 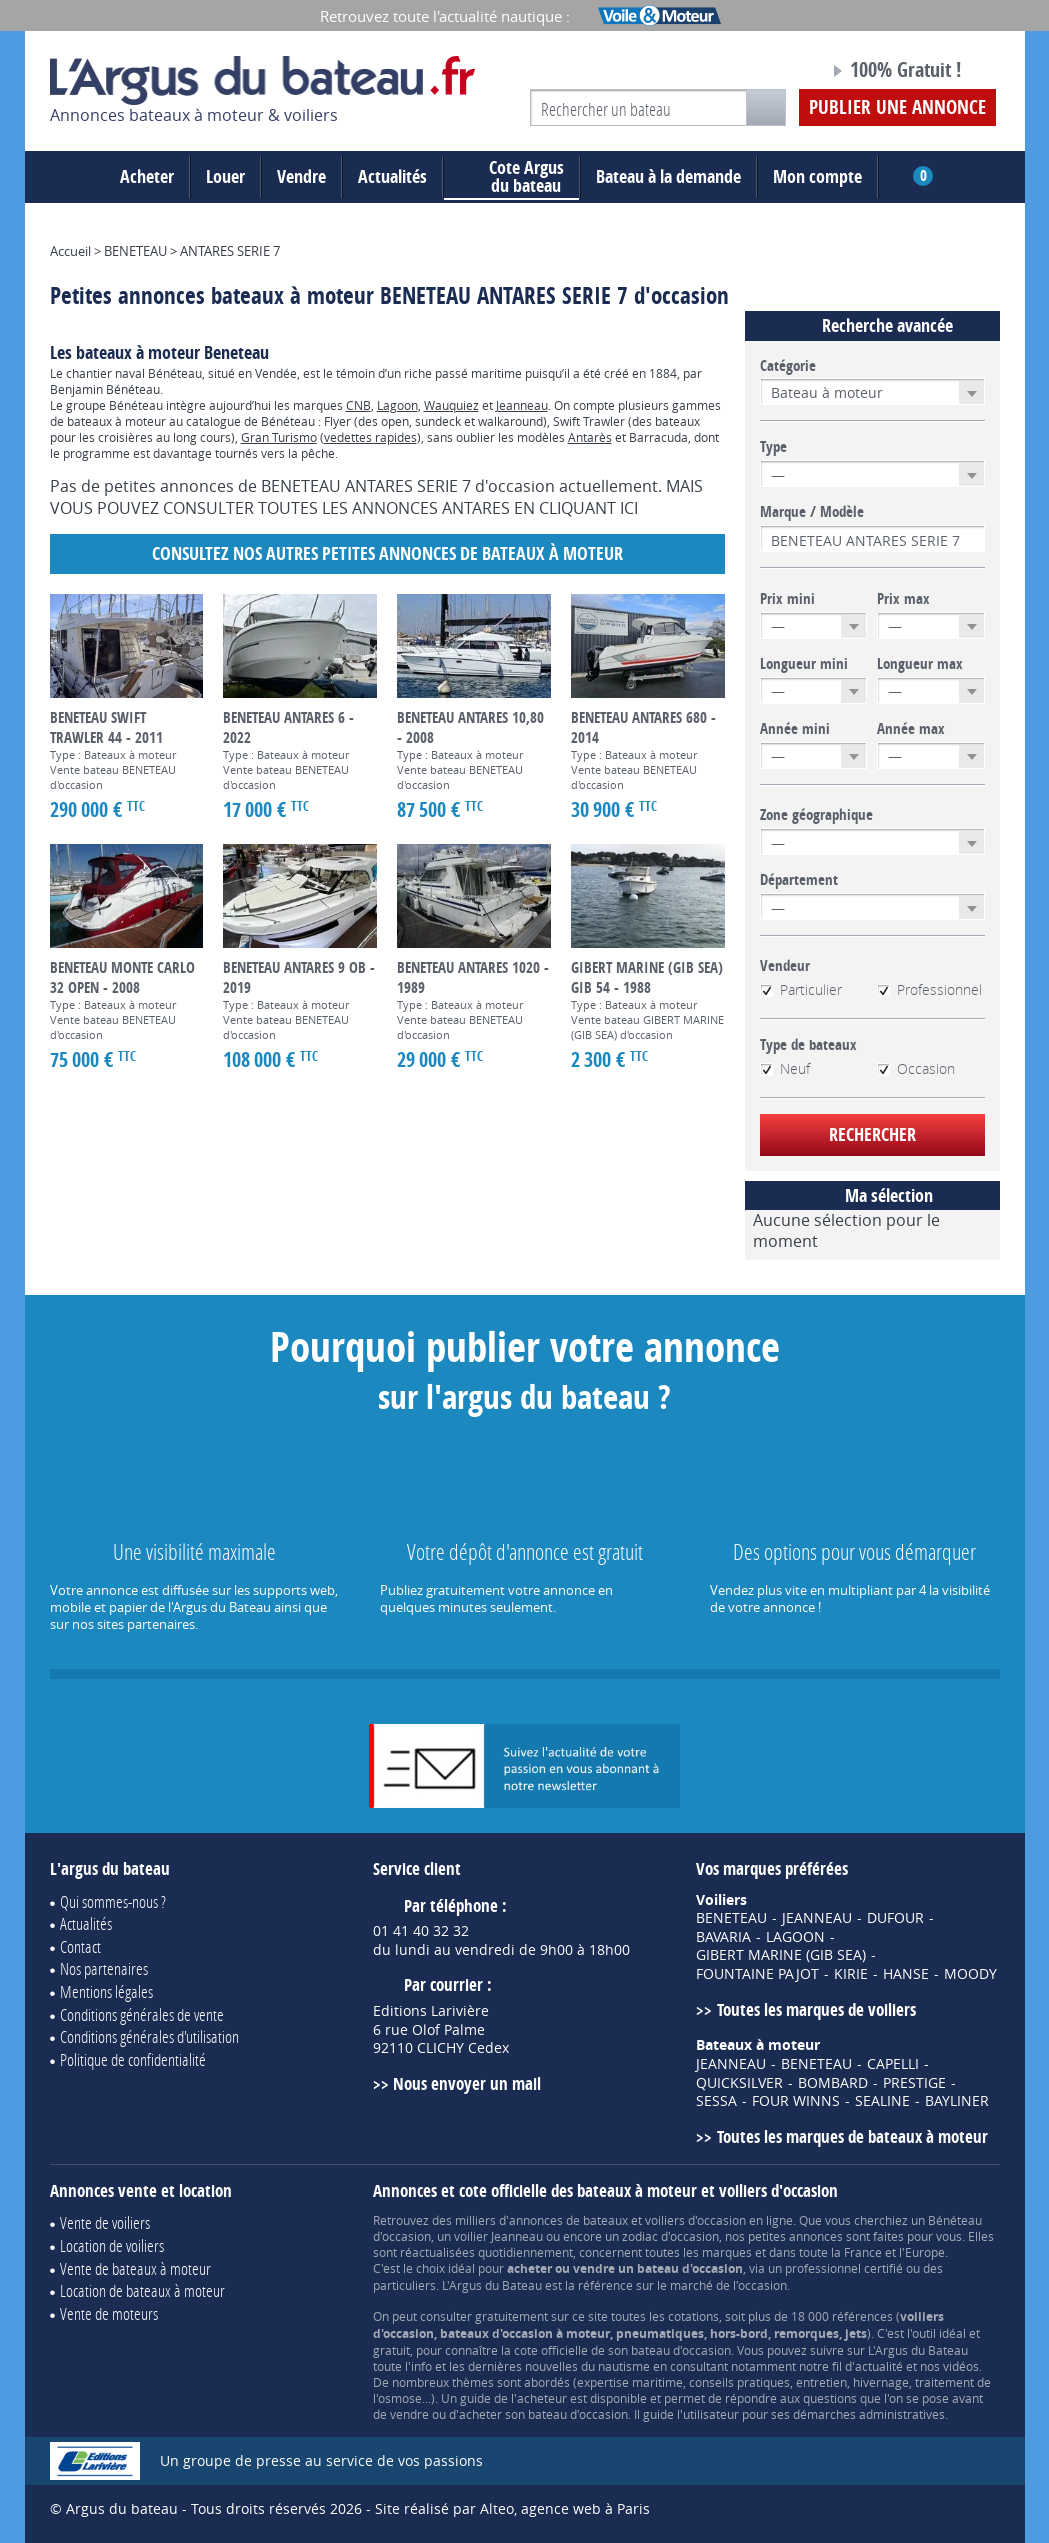 I want to click on Louer, so click(x=225, y=176).